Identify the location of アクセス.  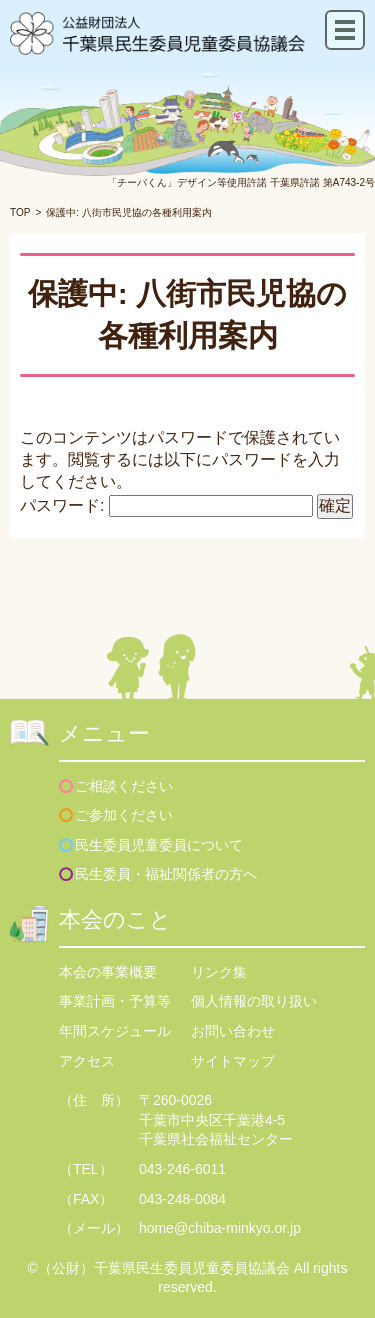
(87, 1061).